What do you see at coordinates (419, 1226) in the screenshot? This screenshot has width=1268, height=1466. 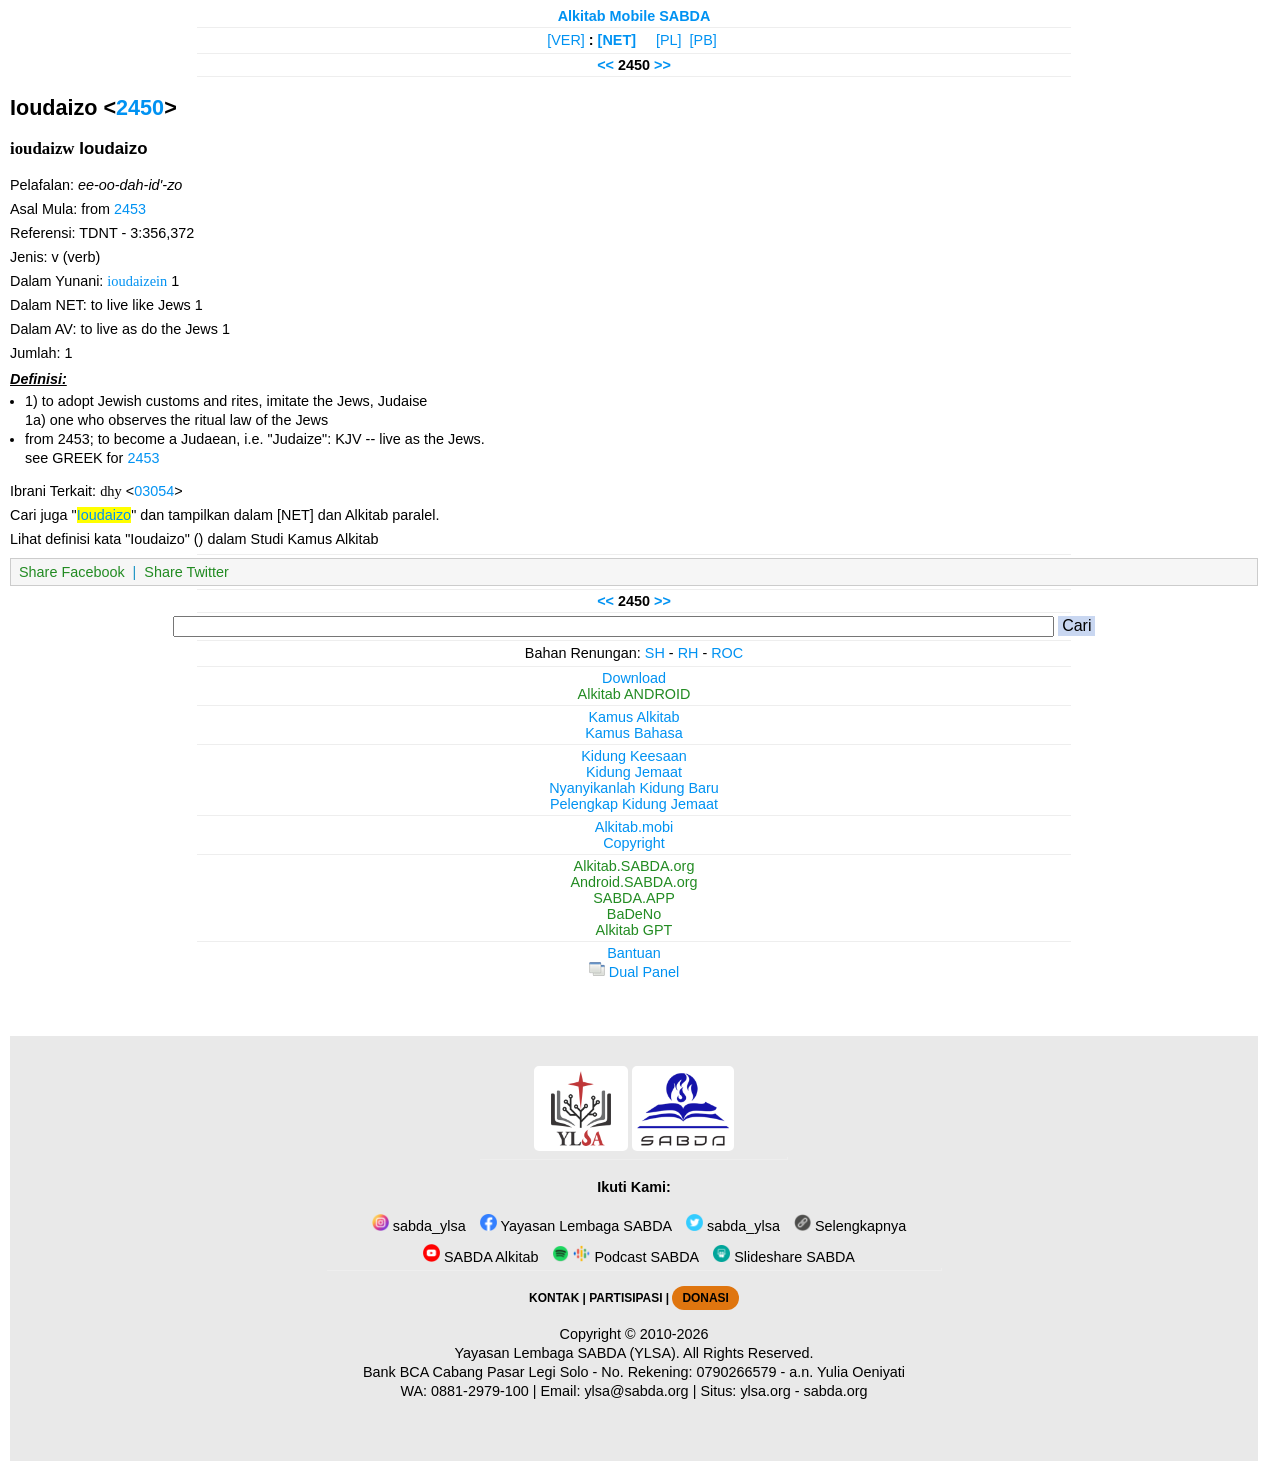 I see `sabda_ylsa` at bounding box center [419, 1226].